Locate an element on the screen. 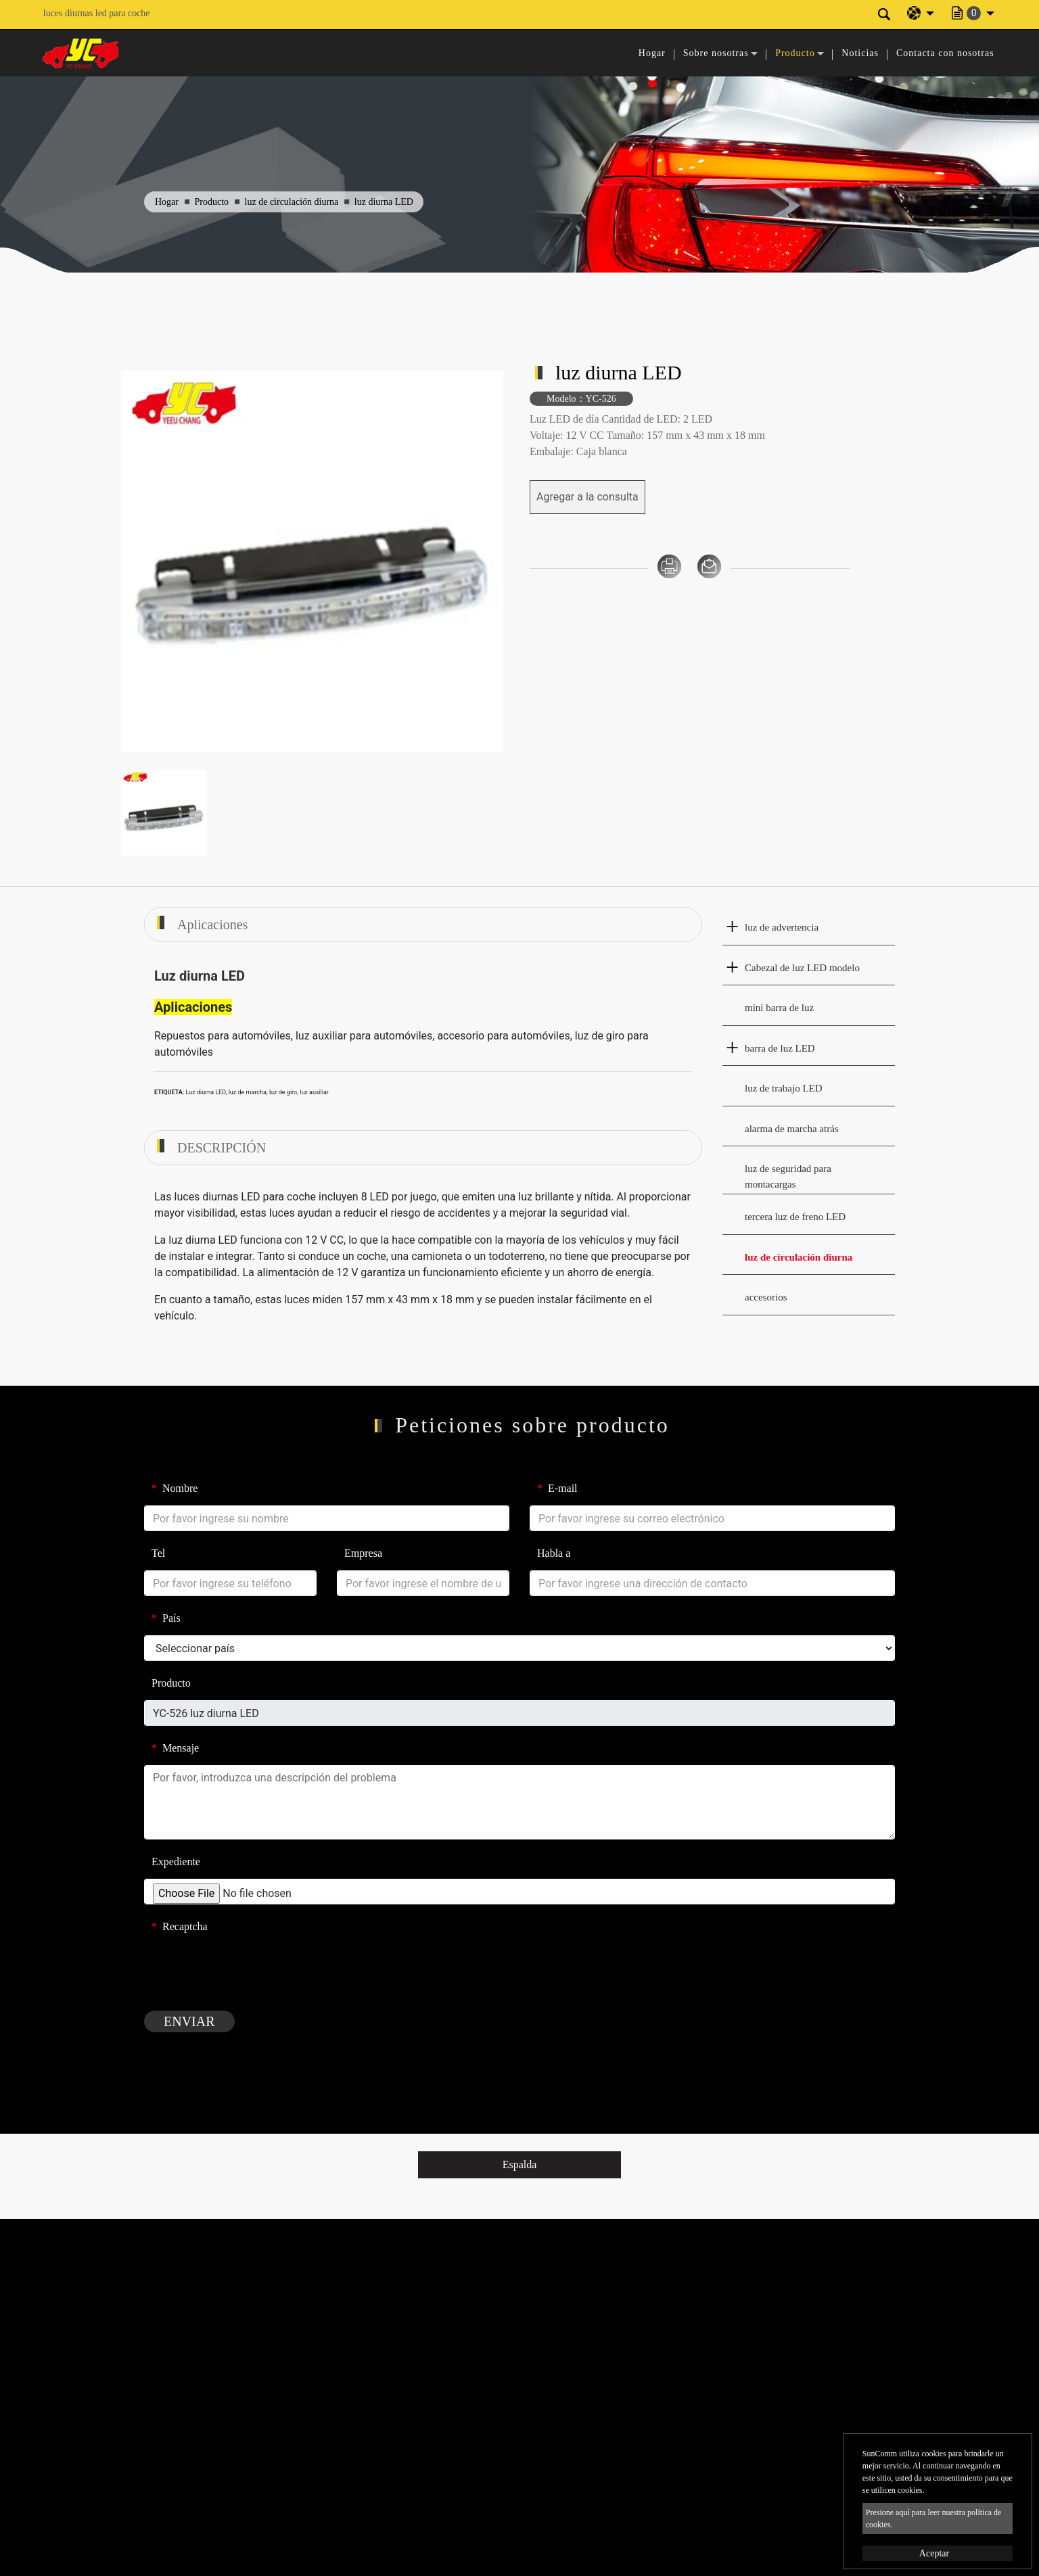  Noticias is located at coordinates (860, 53).